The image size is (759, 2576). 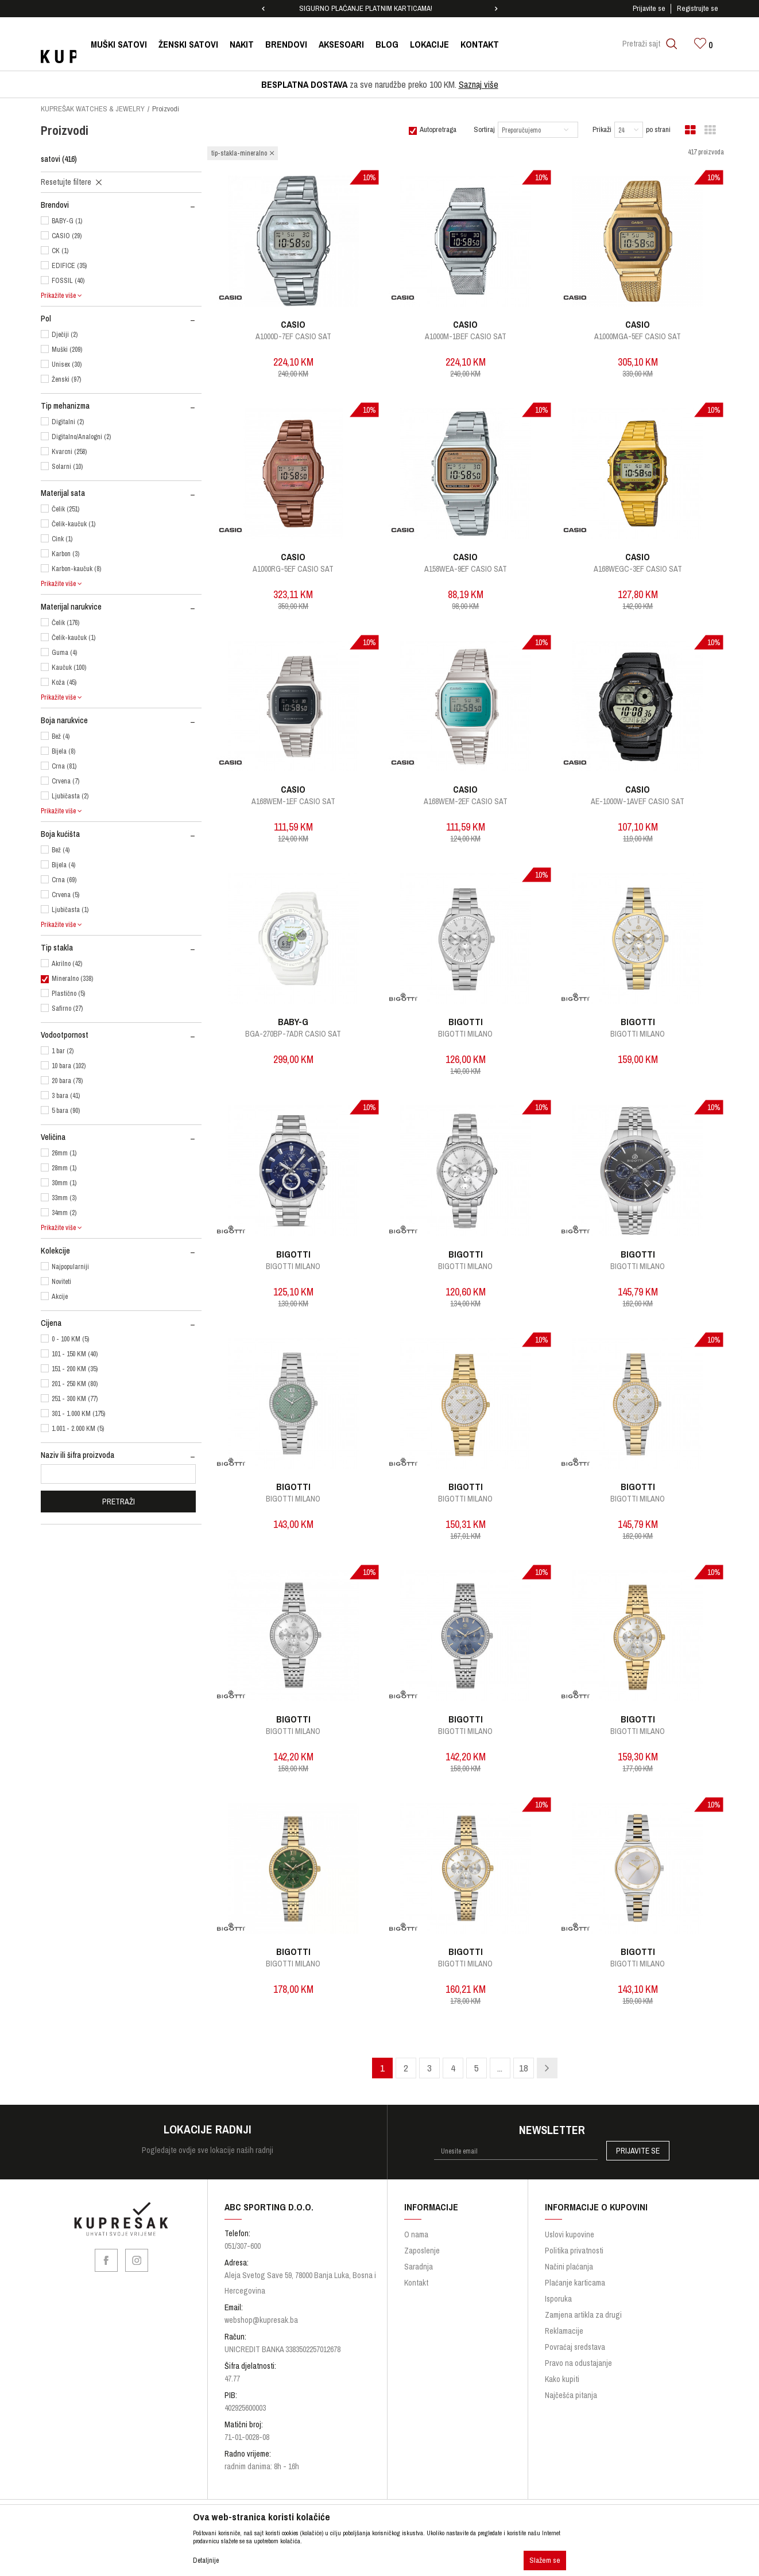 I want to click on EDIFICE (35), so click(x=69, y=265).